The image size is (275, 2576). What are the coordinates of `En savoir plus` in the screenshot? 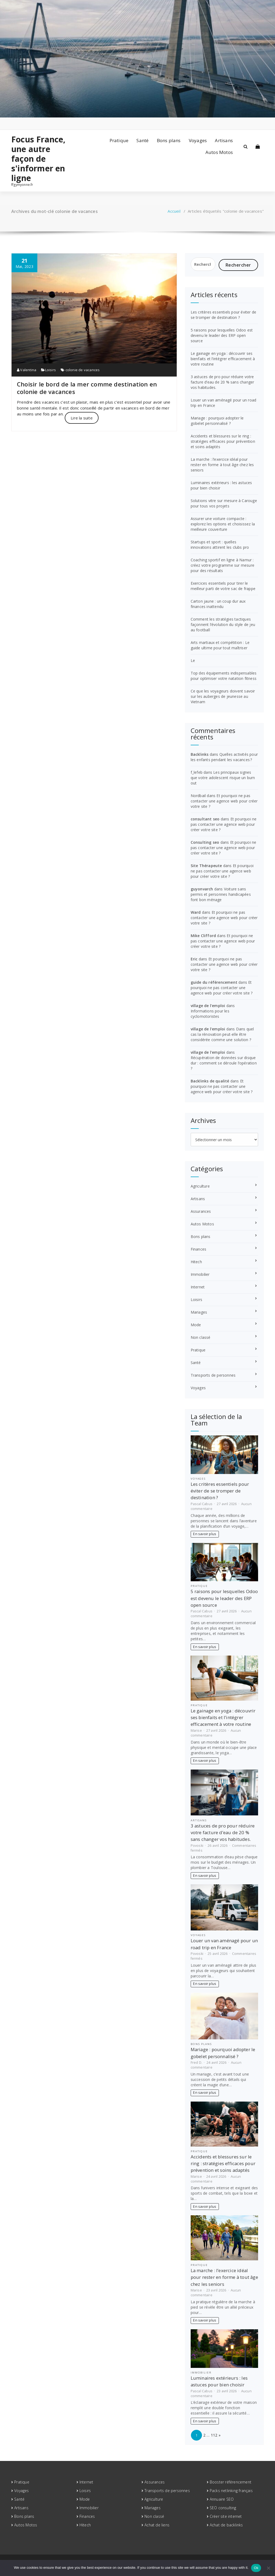 It's located at (204, 1534).